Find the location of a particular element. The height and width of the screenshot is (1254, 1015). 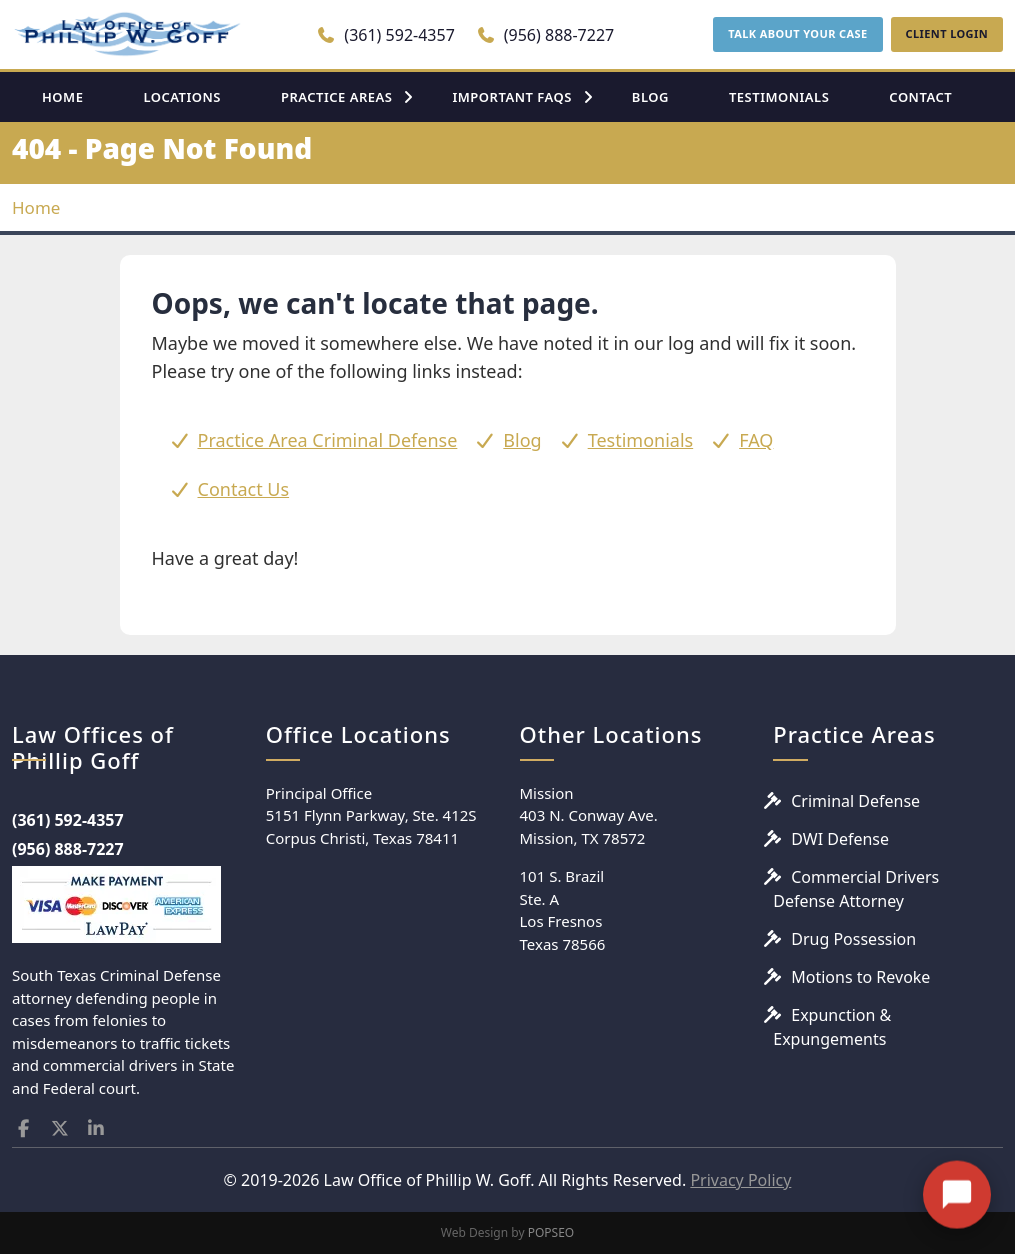

FAQ is located at coordinates (756, 440).